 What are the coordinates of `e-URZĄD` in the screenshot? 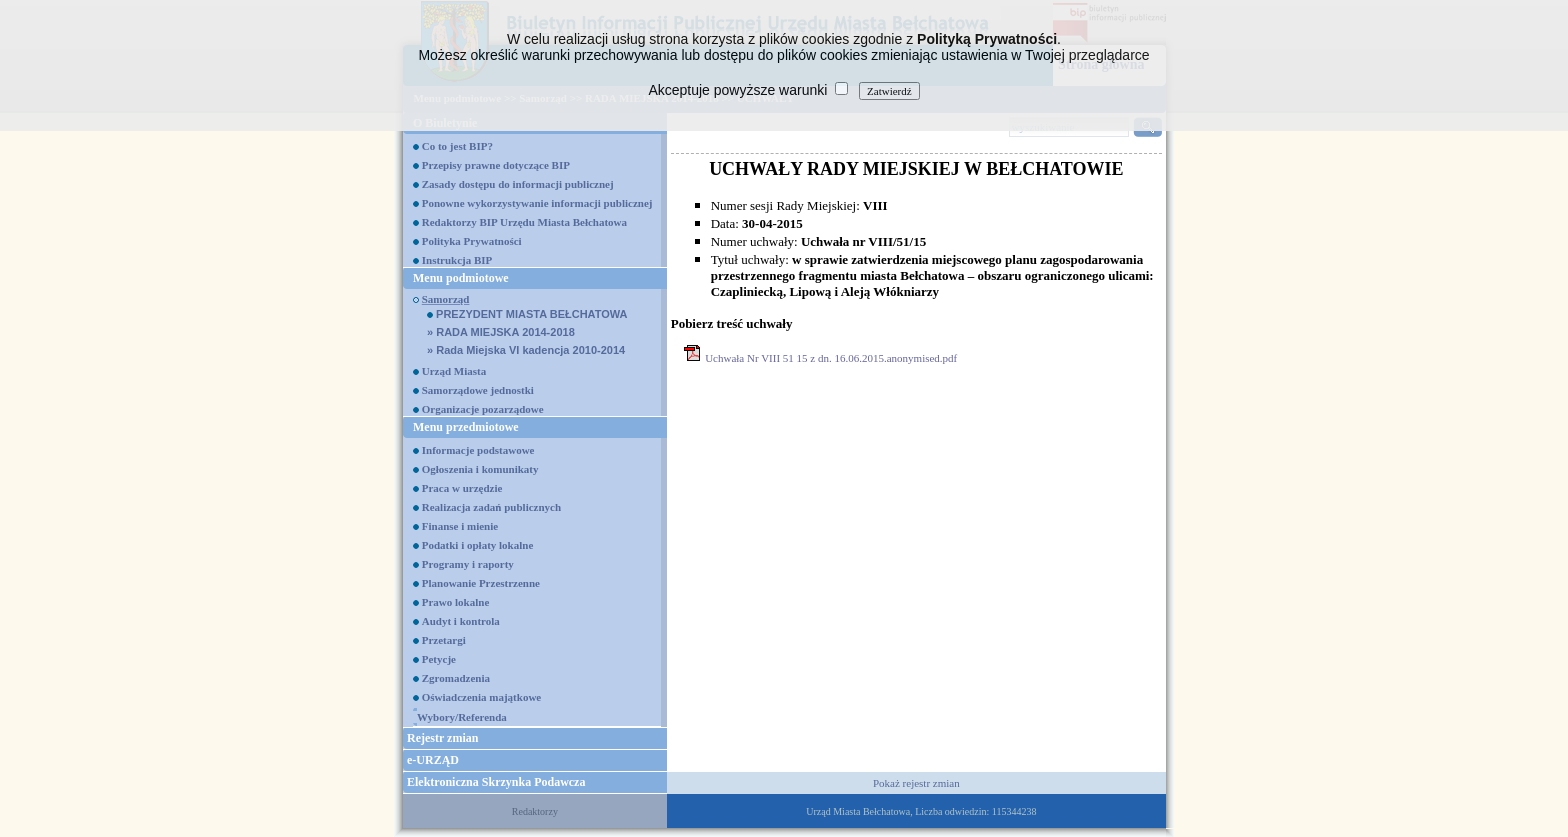 It's located at (433, 760).